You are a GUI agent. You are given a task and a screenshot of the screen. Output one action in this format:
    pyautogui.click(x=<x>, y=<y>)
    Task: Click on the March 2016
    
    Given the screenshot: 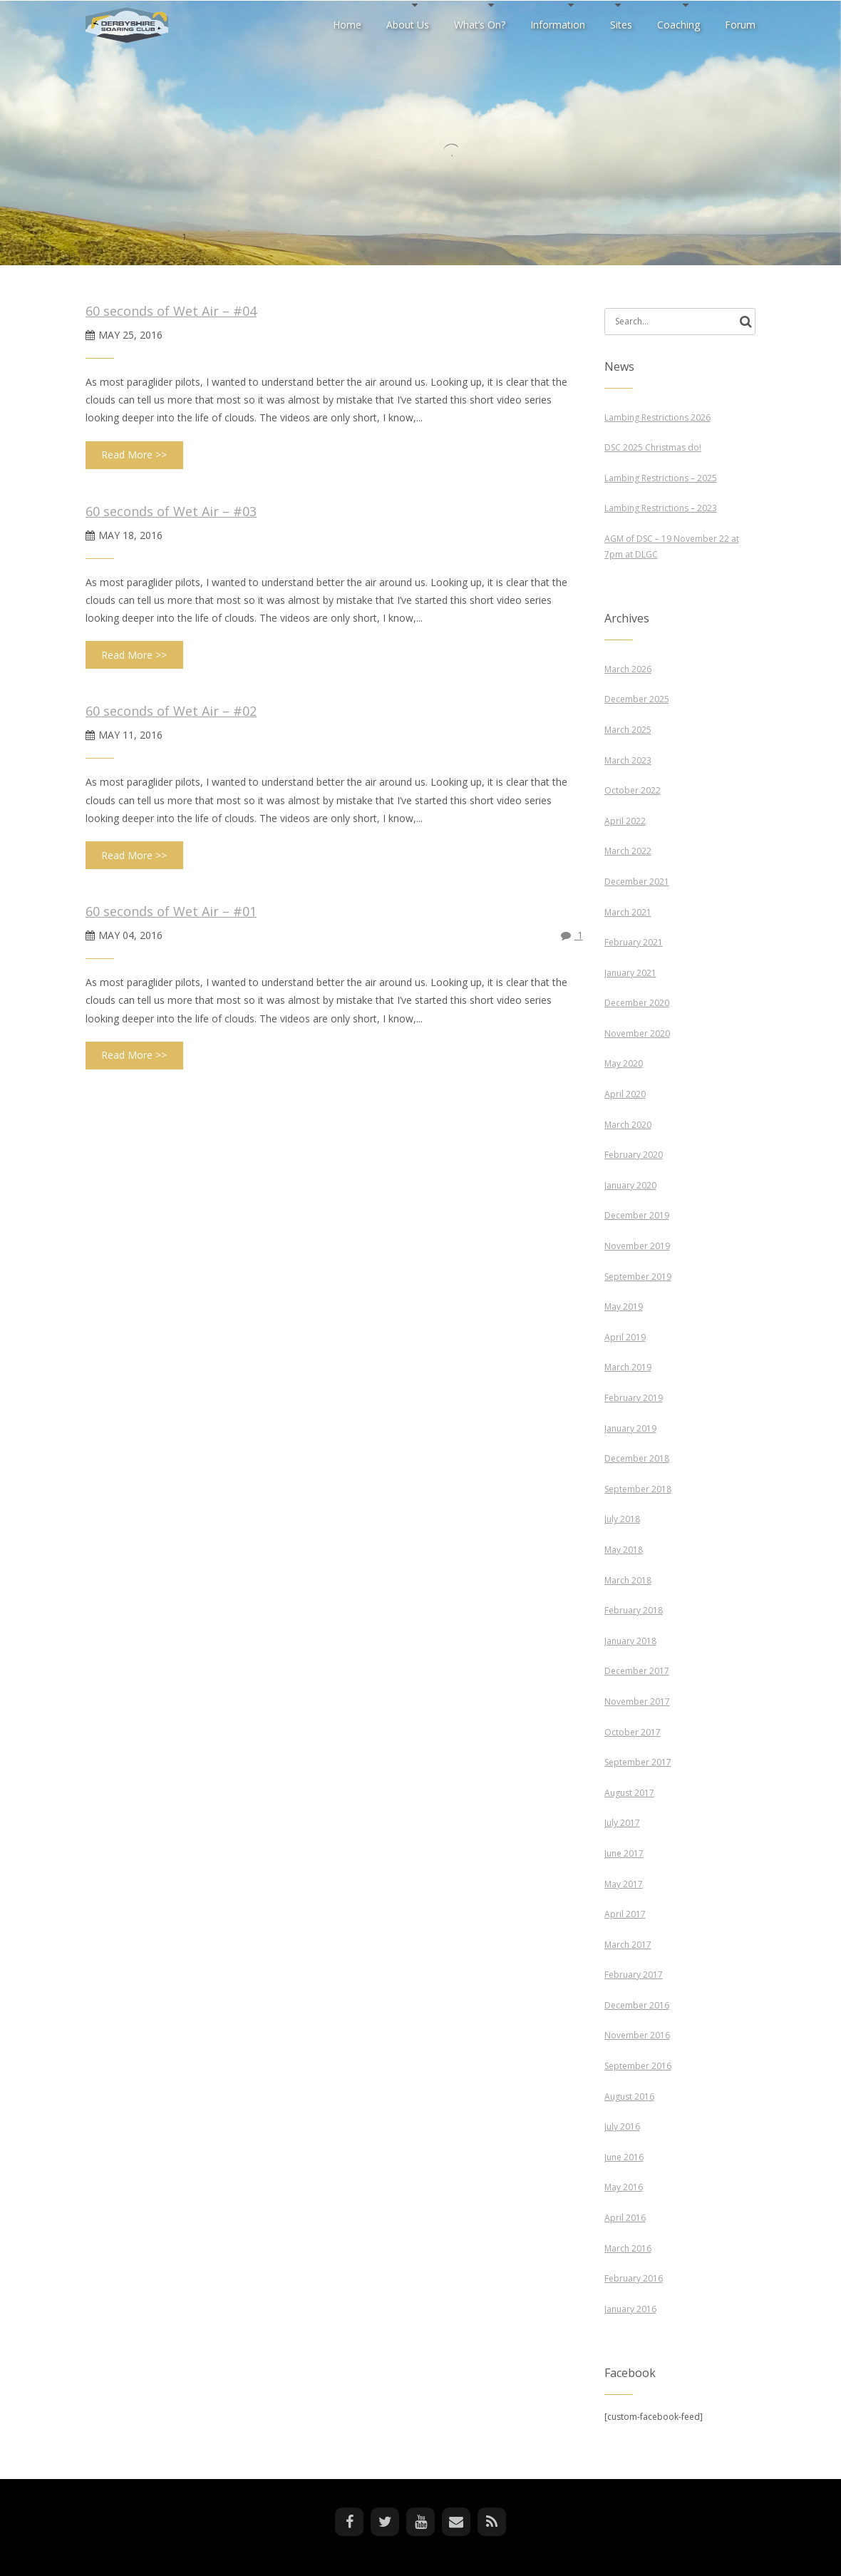 What is the action you would take?
    pyautogui.click(x=627, y=2248)
    